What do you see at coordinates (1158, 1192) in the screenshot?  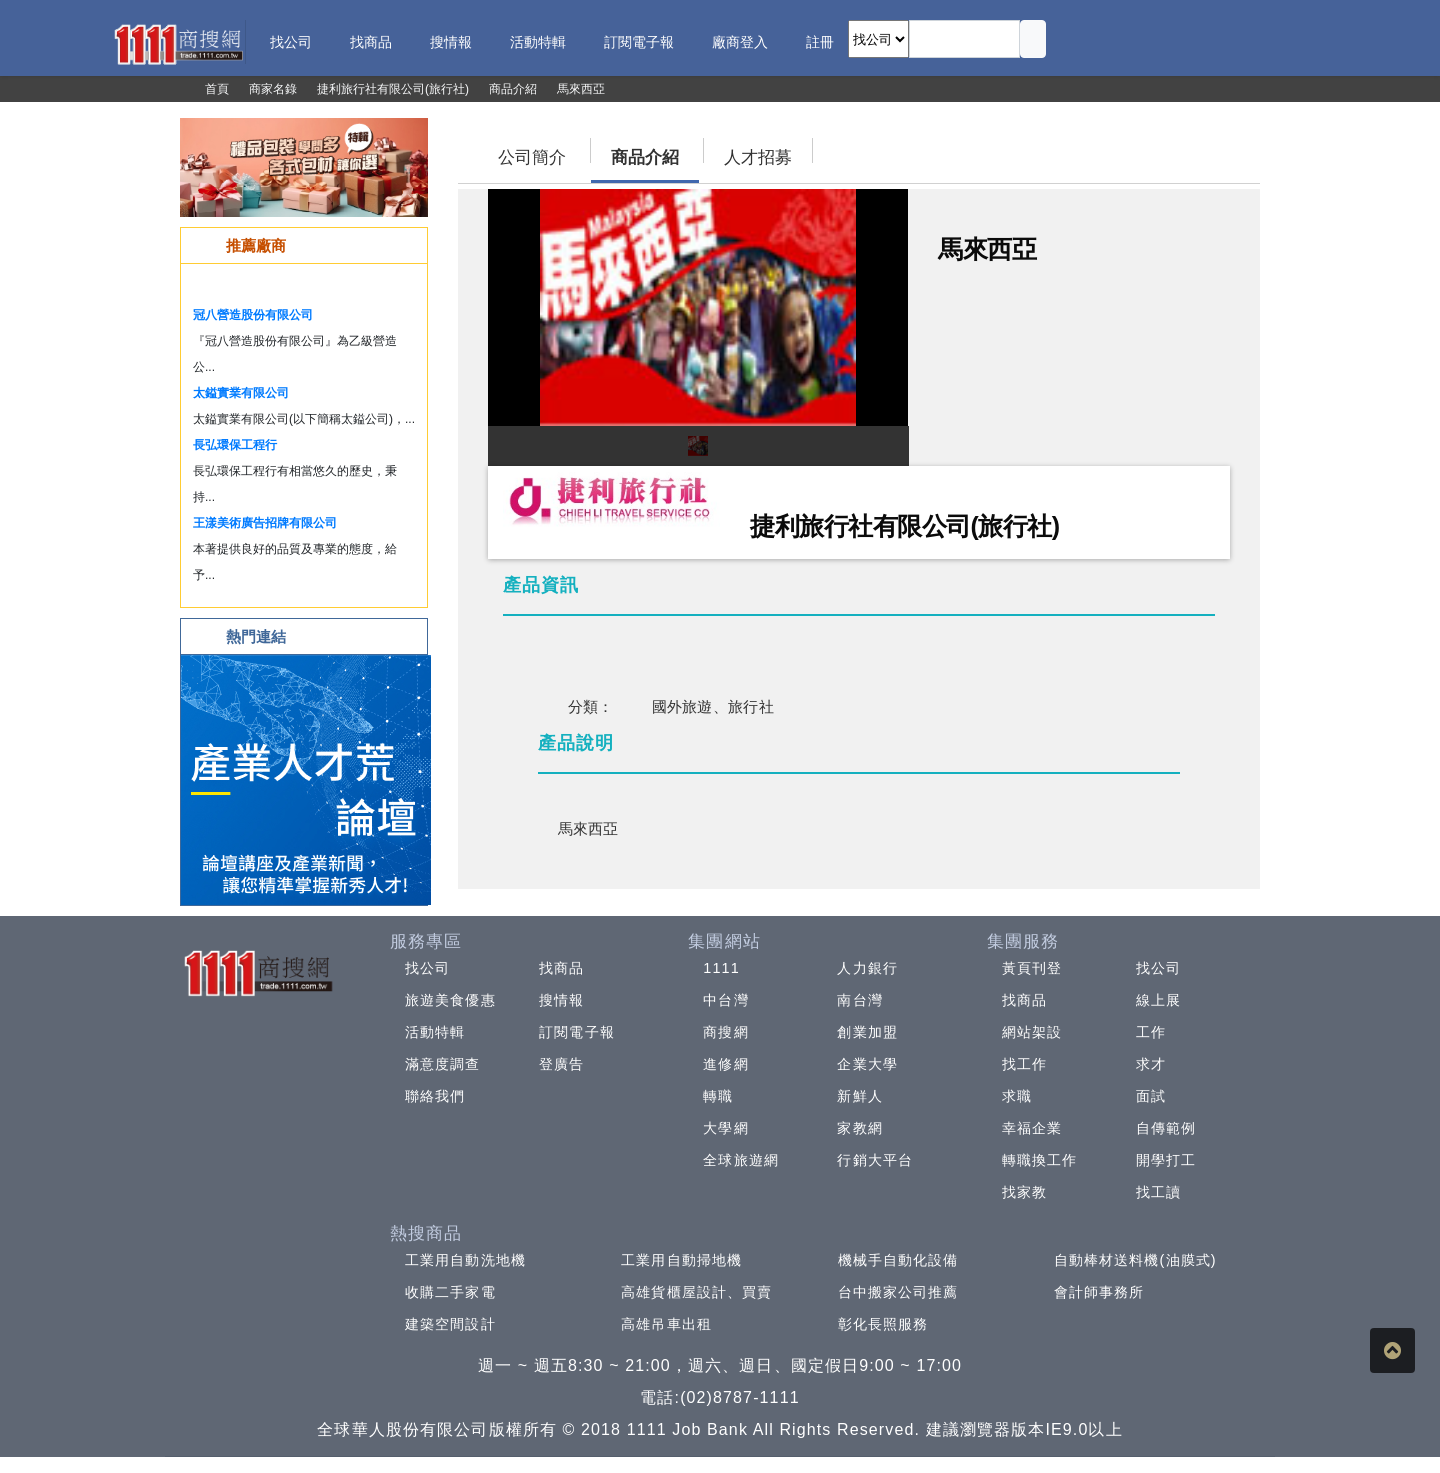 I see `找工讀` at bounding box center [1158, 1192].